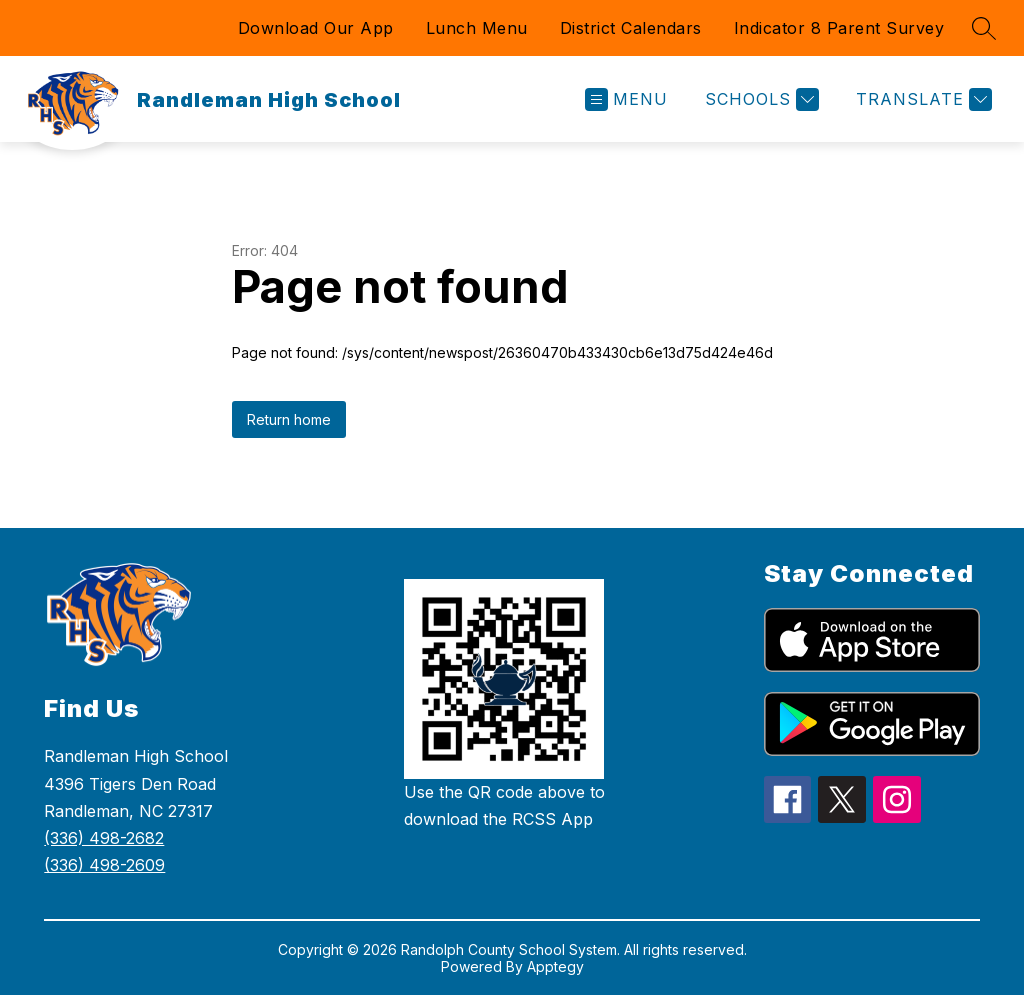  What do you see at coordinates (631, 28) in the screenshot?
I see `District Calendars` at bounding box center [631, 28].